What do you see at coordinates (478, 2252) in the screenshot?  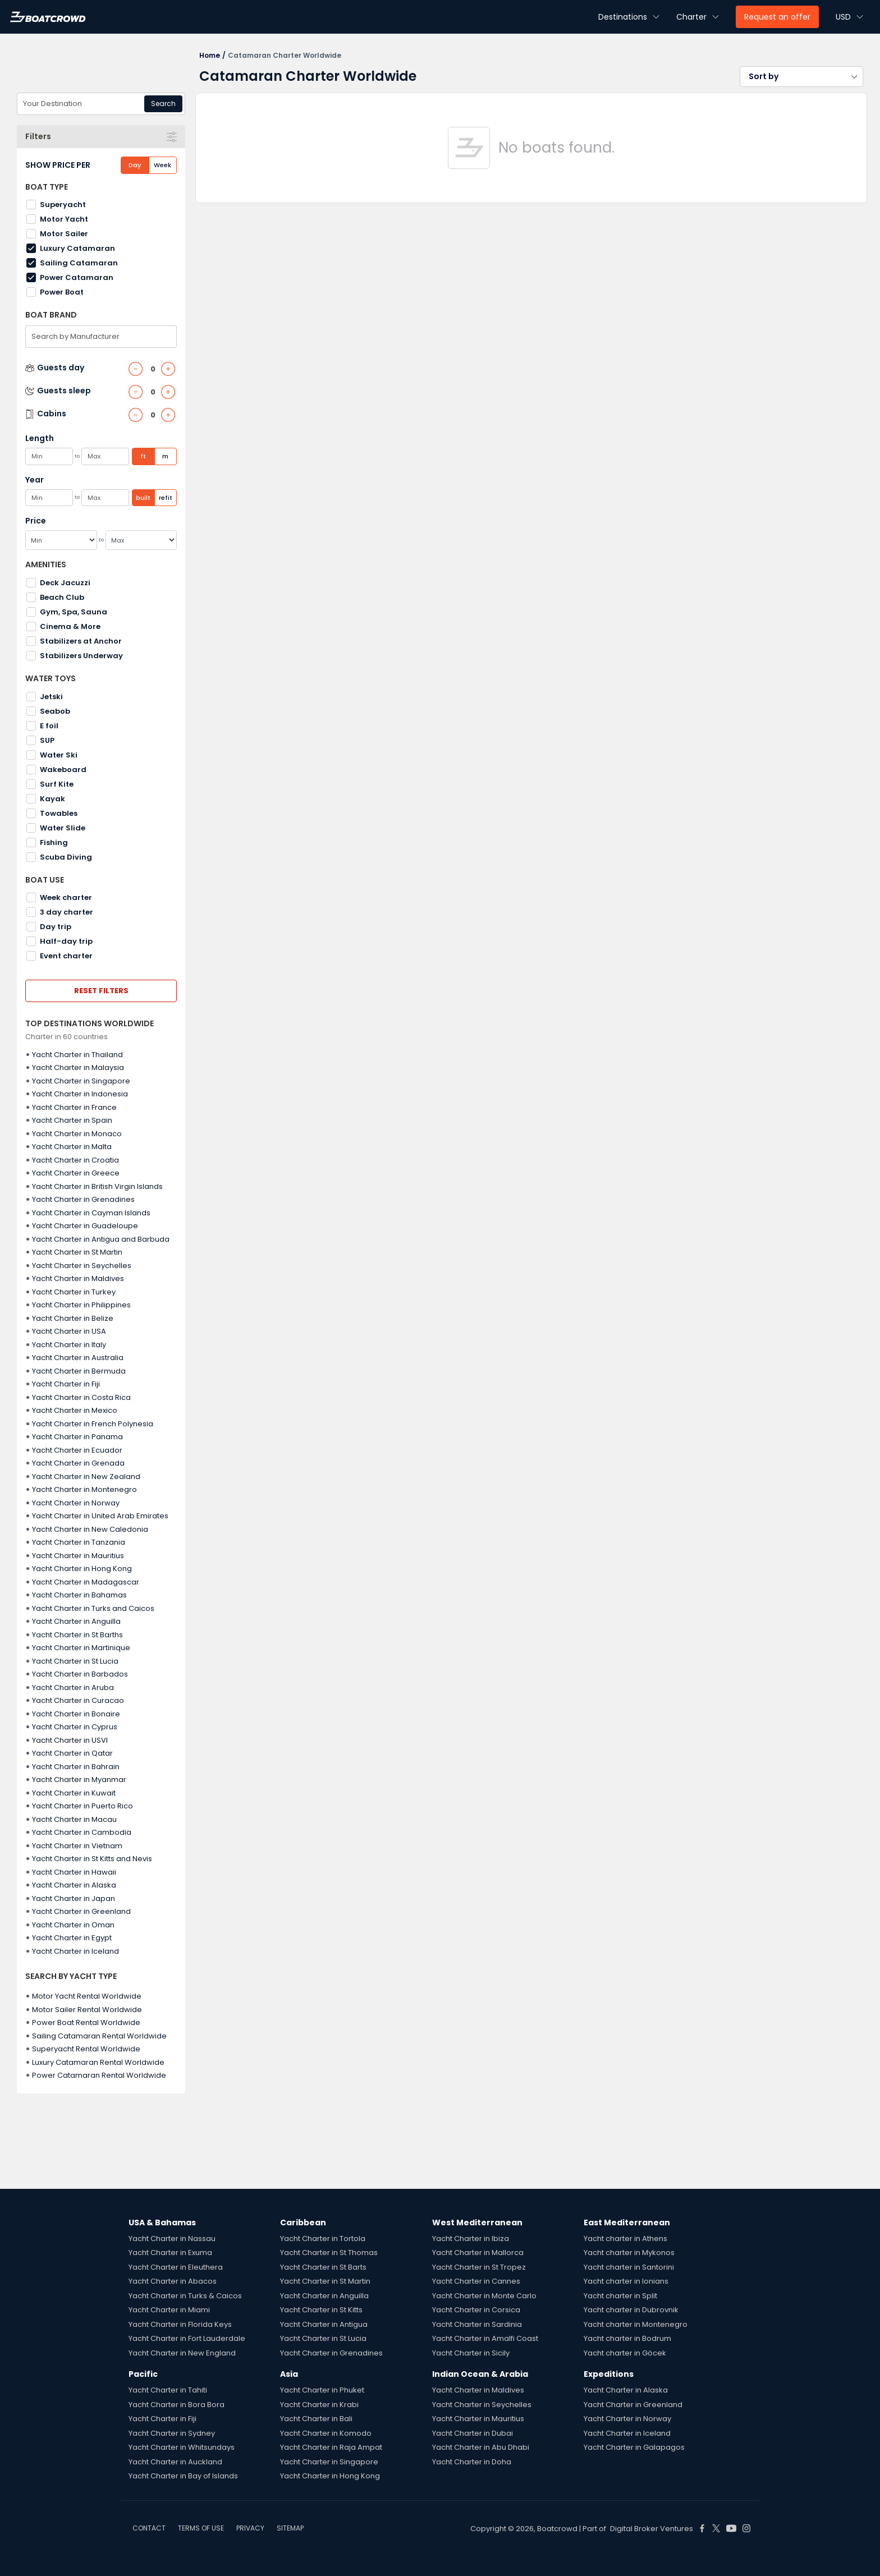 I see `Yacht Charter in Mallorca` at bounding box center [478, 2252].